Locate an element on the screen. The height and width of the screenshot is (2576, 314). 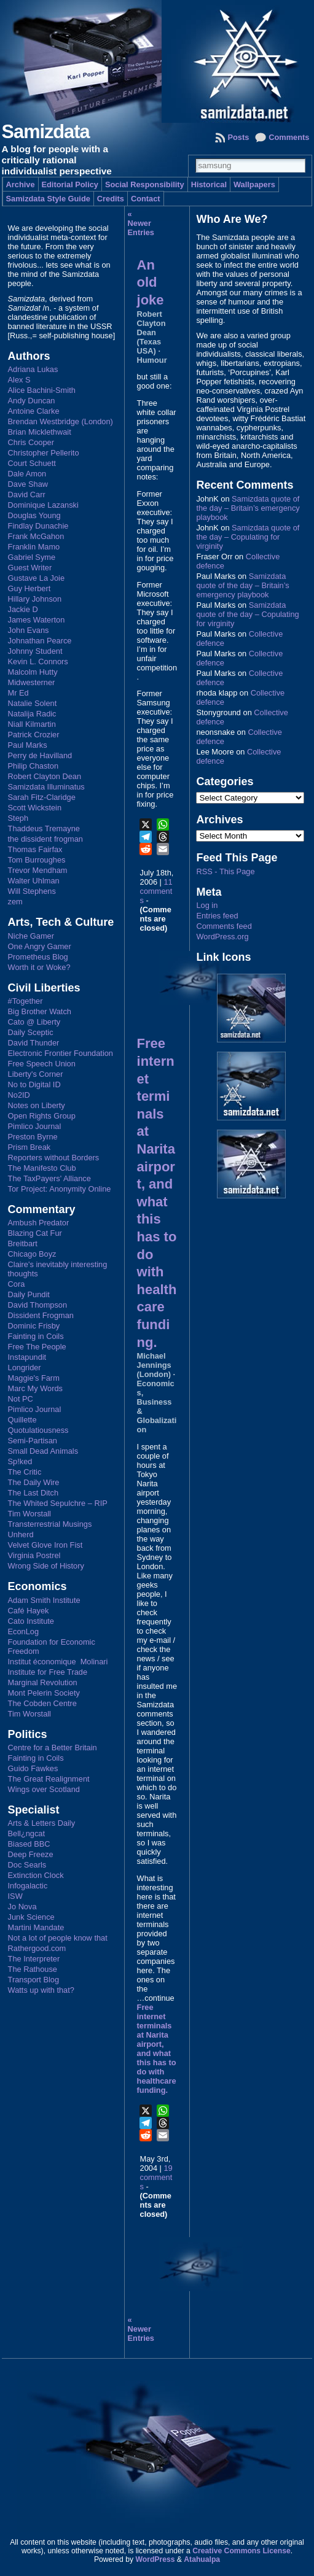
Longrider is located at coordinates (24, 1367).